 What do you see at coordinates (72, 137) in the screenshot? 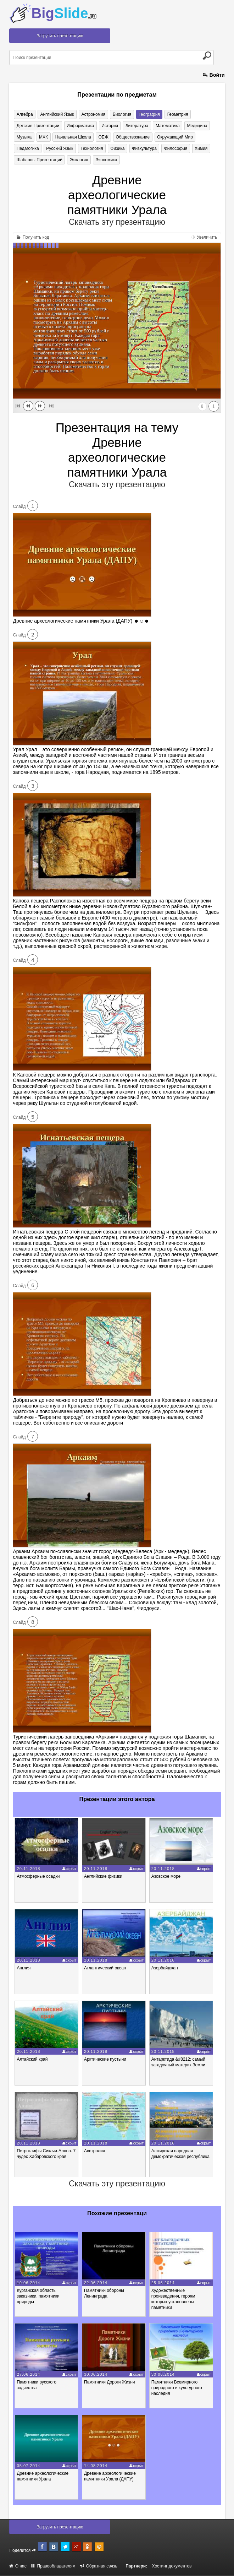
I see `Начальная школа` at bounding box center [72, 137].